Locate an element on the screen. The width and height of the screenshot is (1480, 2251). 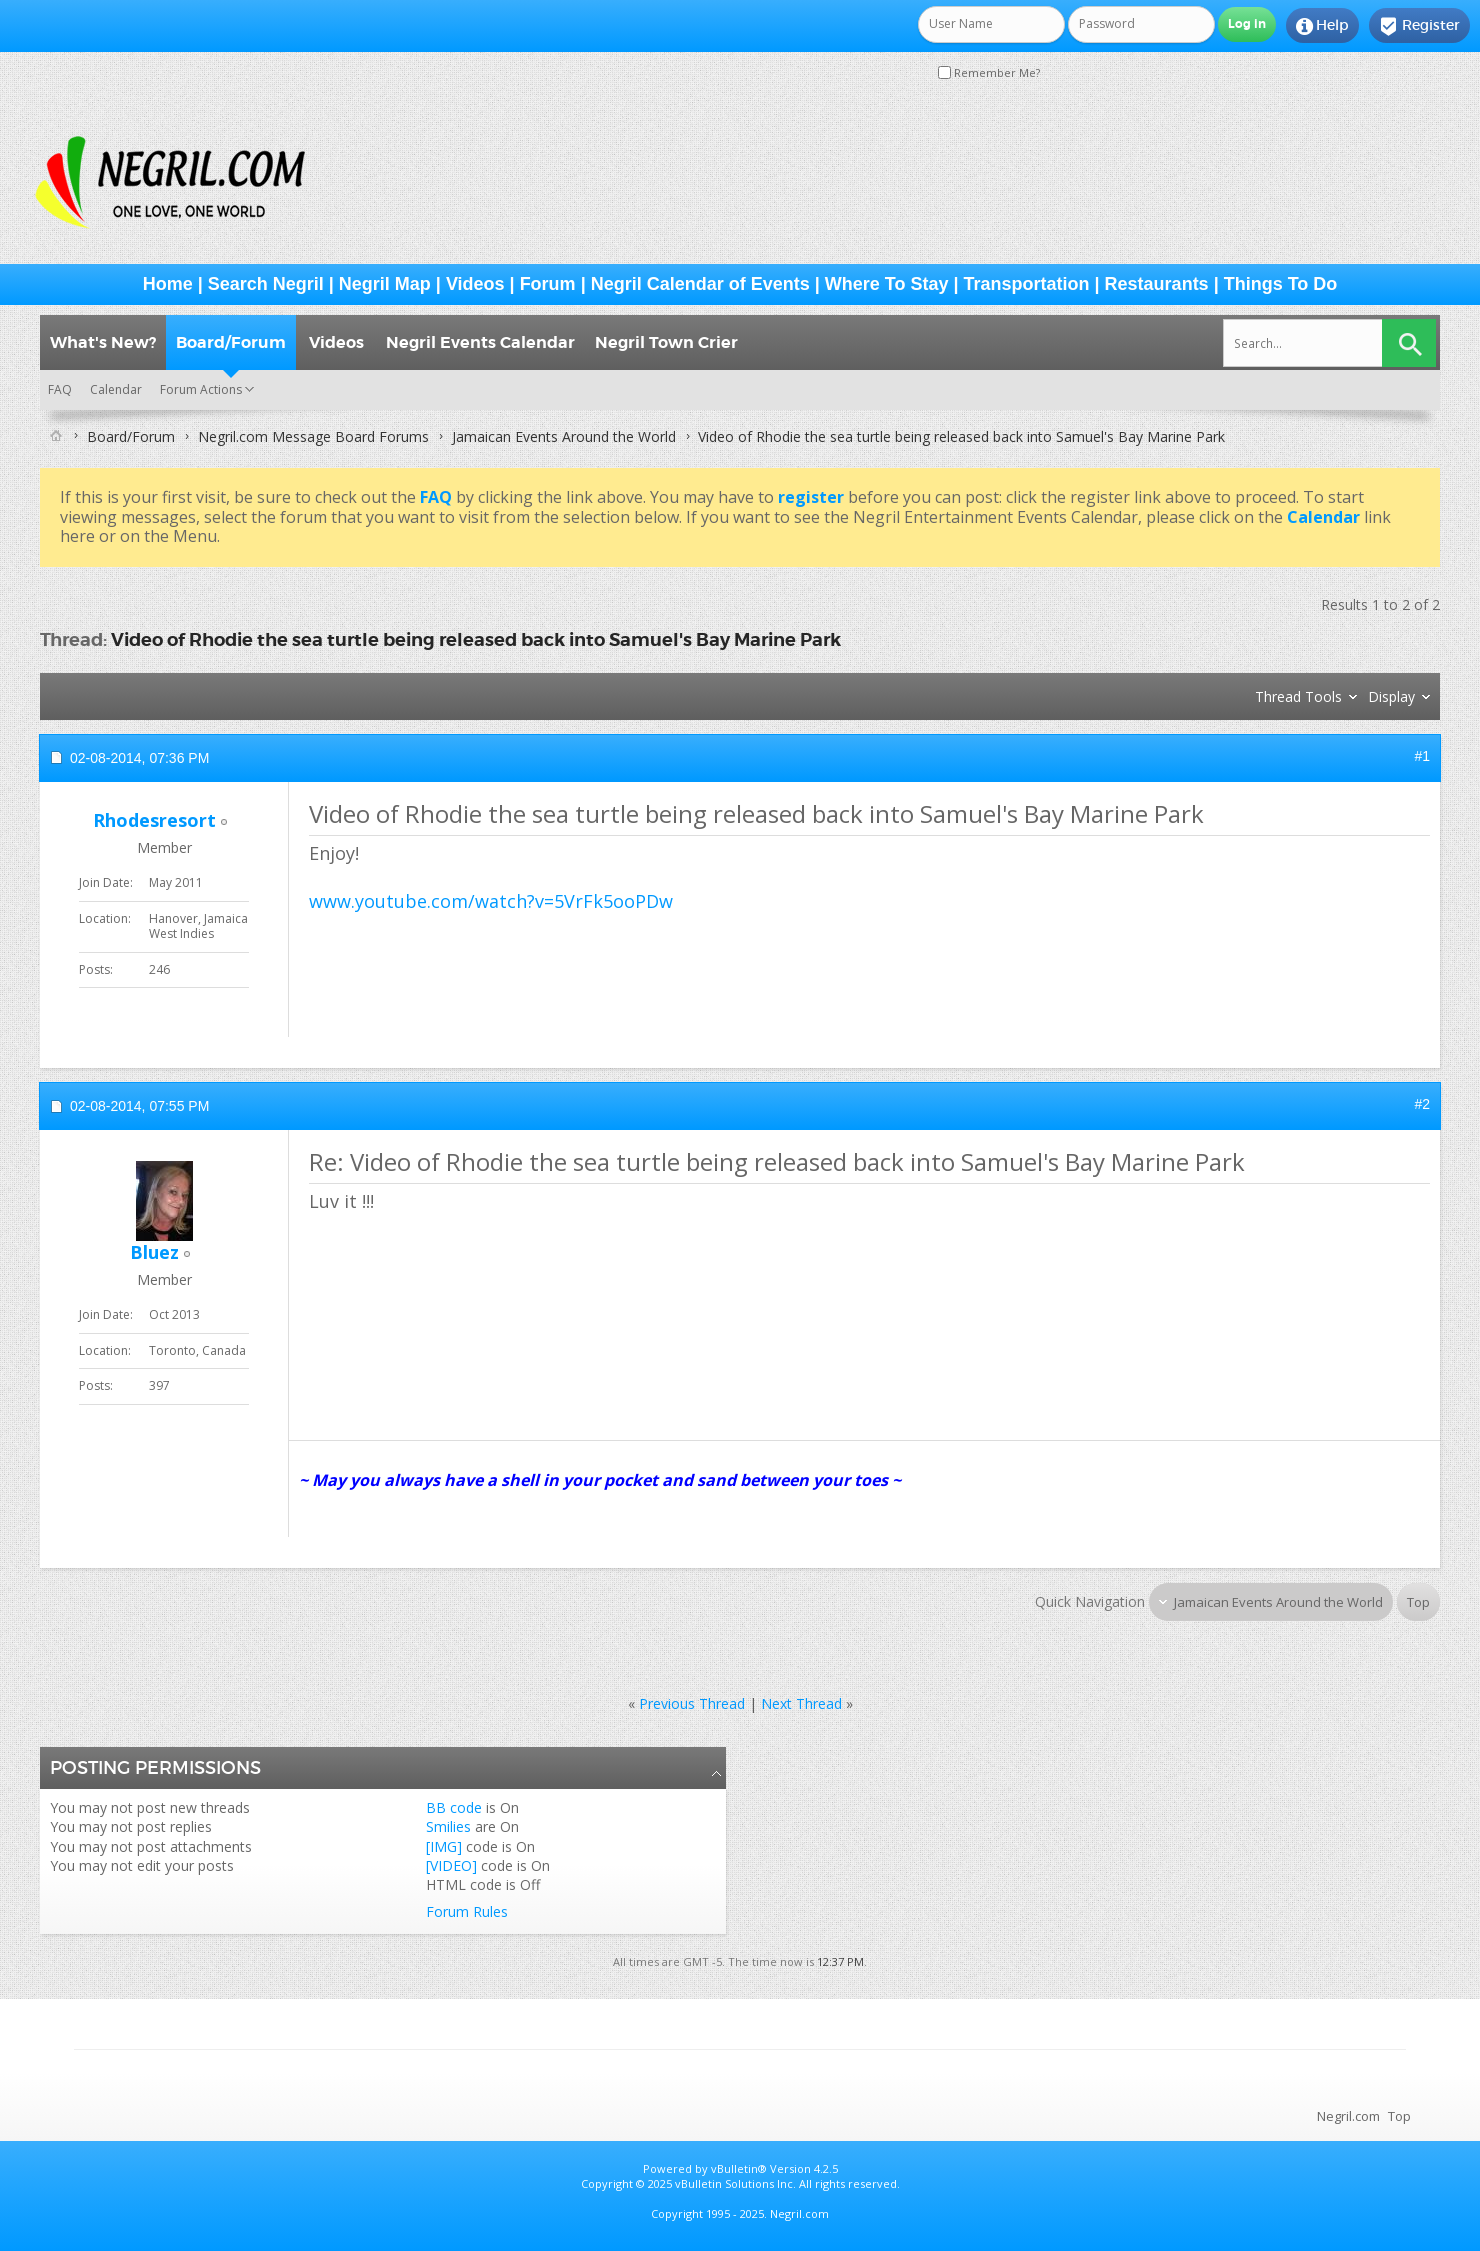
What's New? is located at coordinates (103, 342).